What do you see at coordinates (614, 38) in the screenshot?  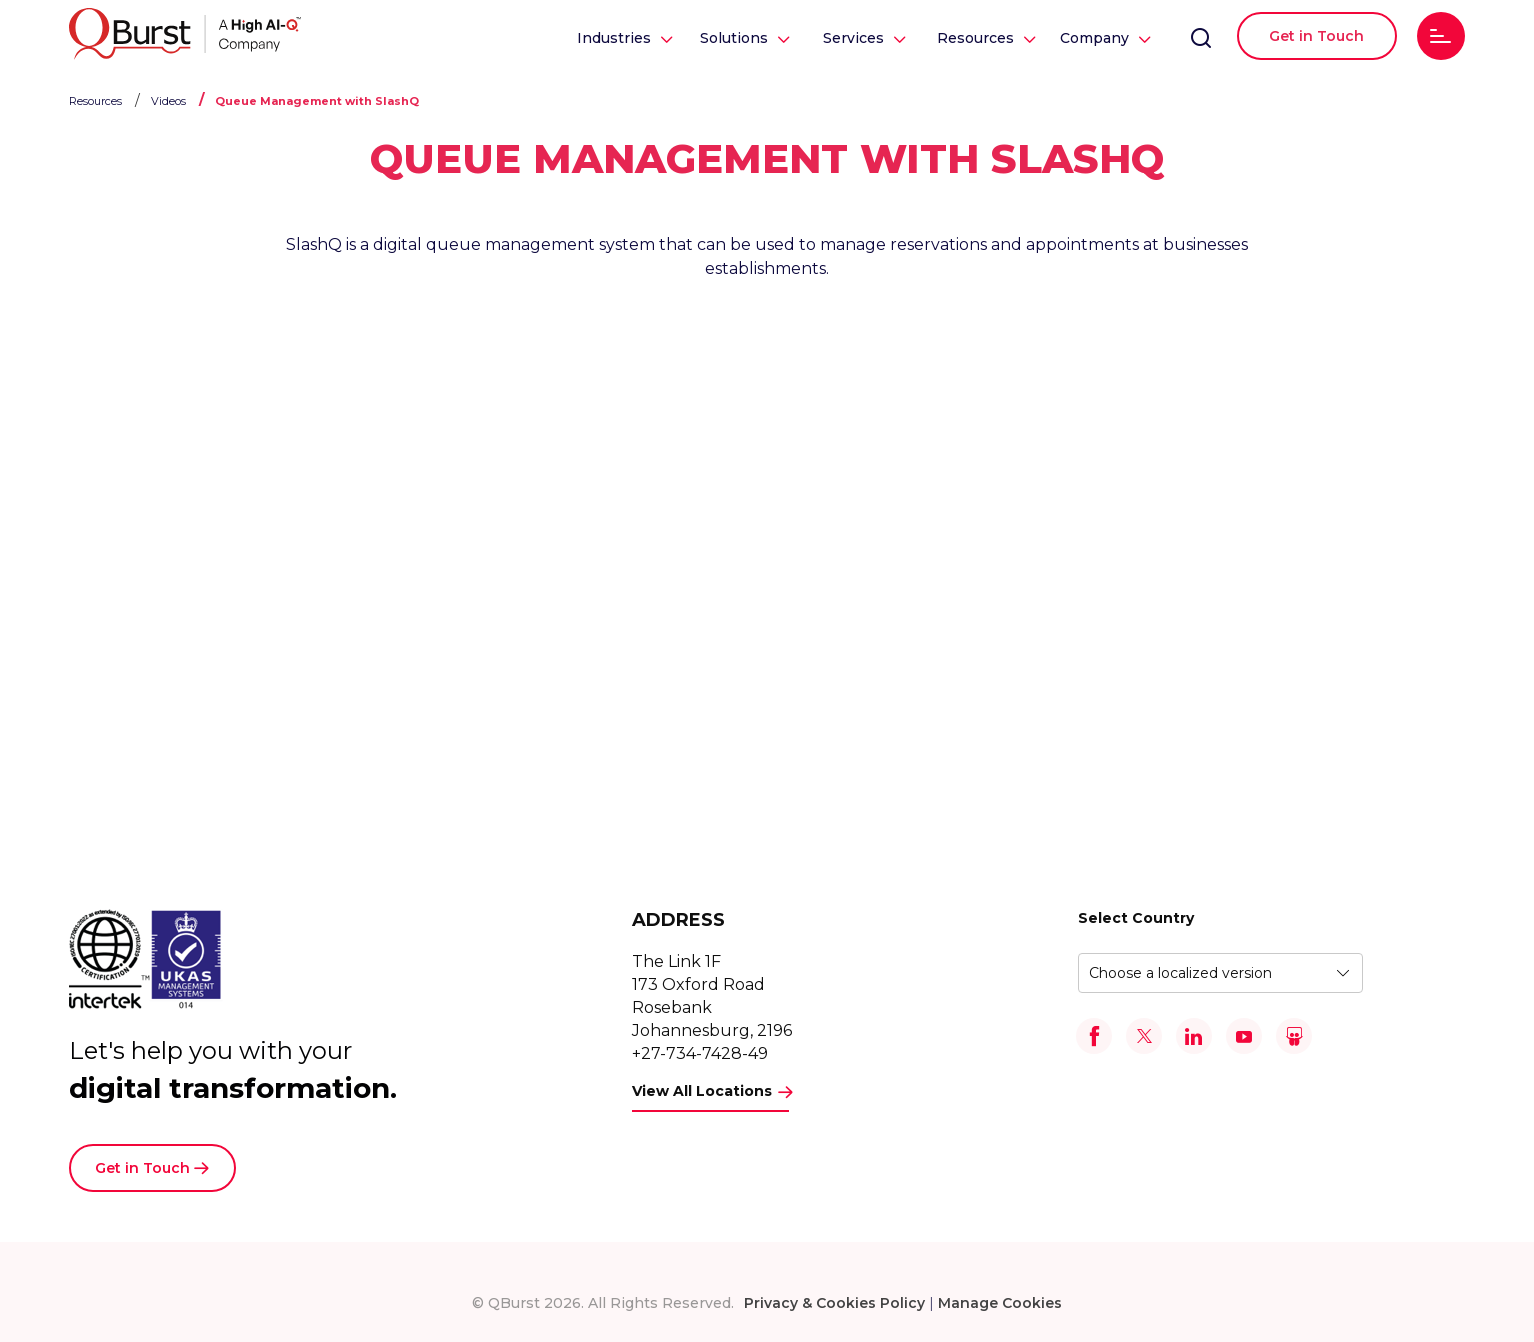 I see `Industries` at bounding box center [614, 38].